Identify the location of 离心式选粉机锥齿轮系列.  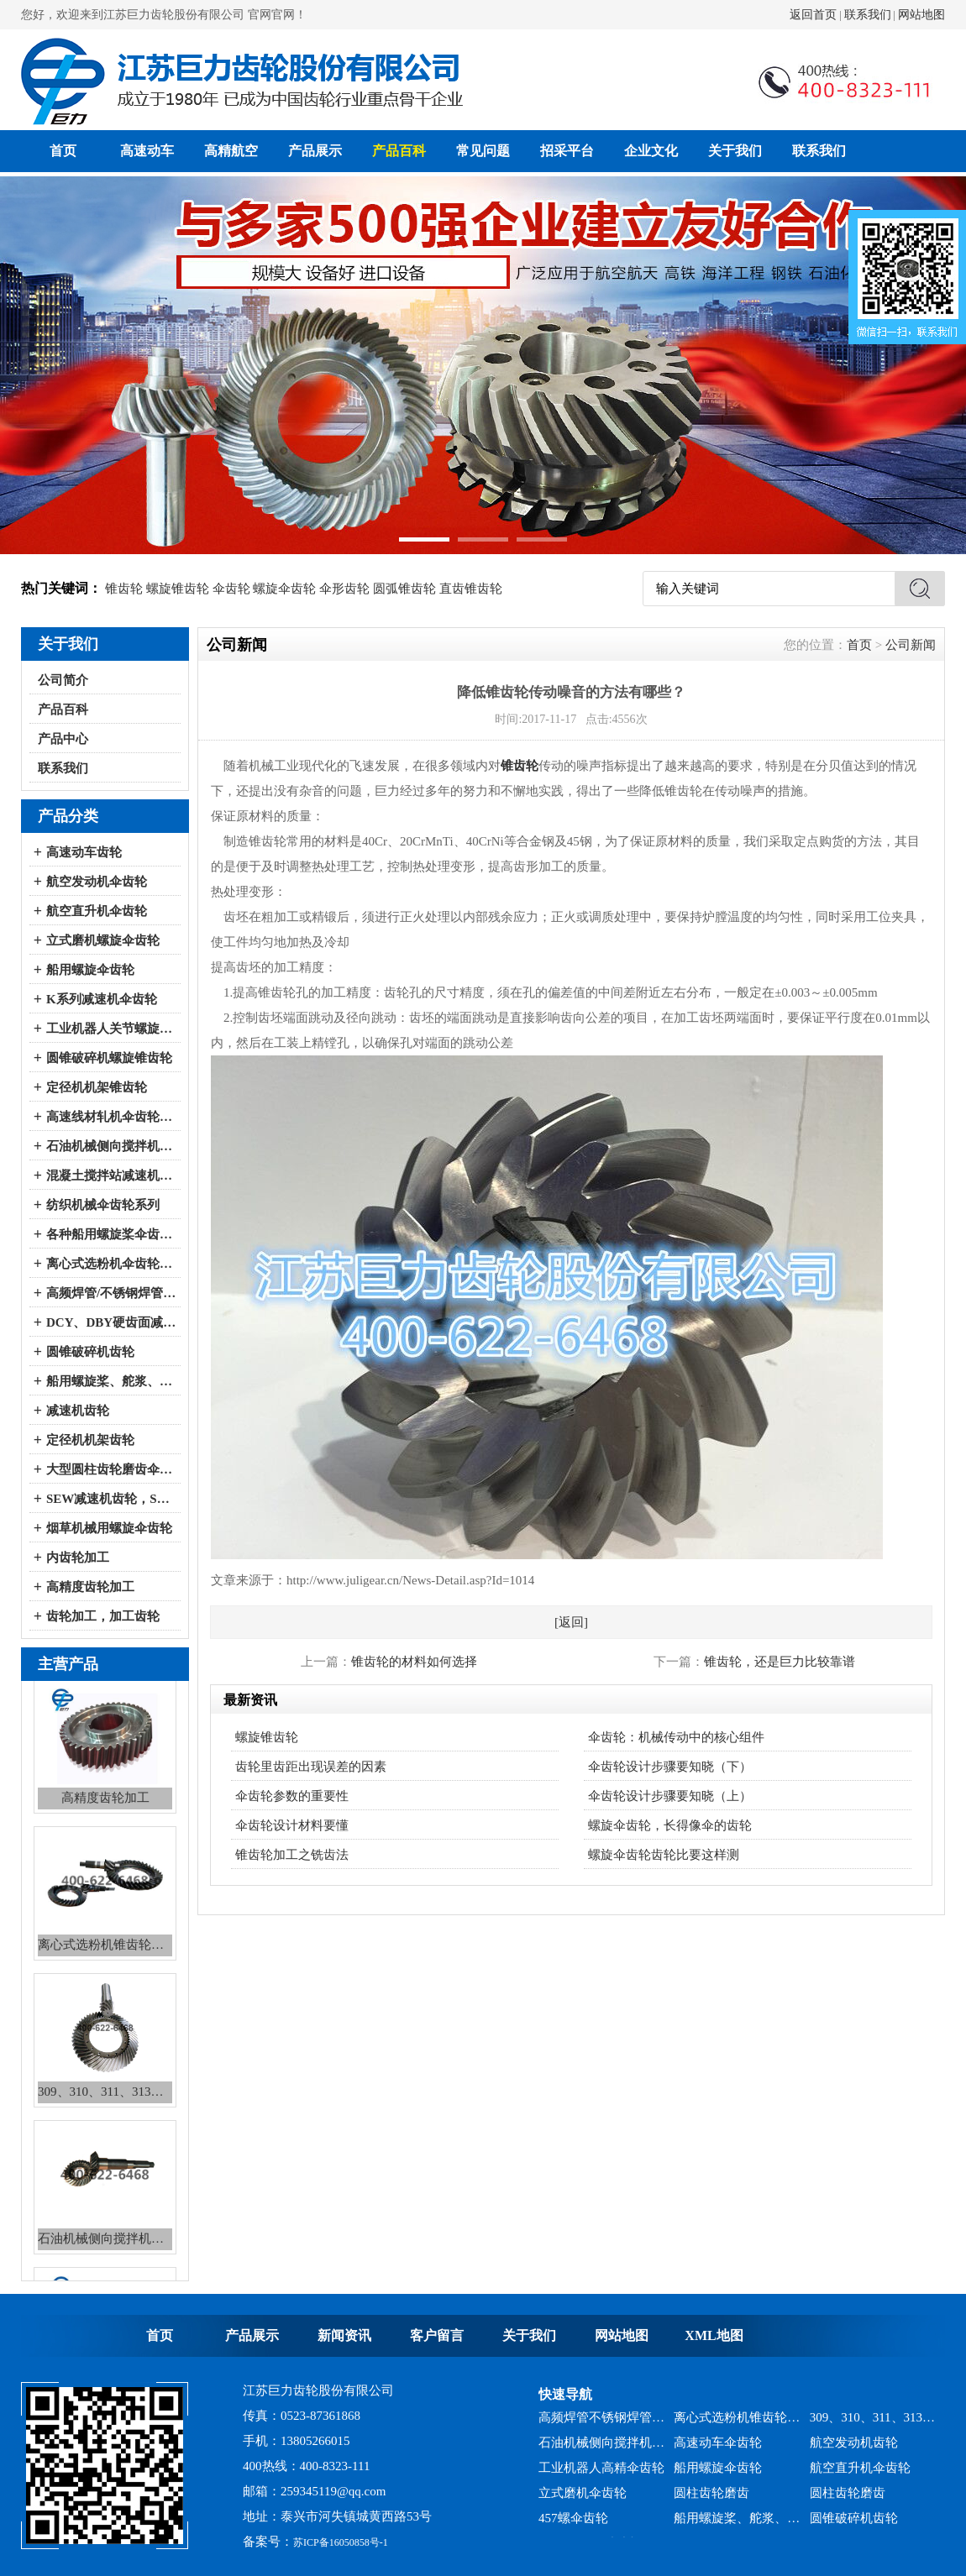
(737, 2424).